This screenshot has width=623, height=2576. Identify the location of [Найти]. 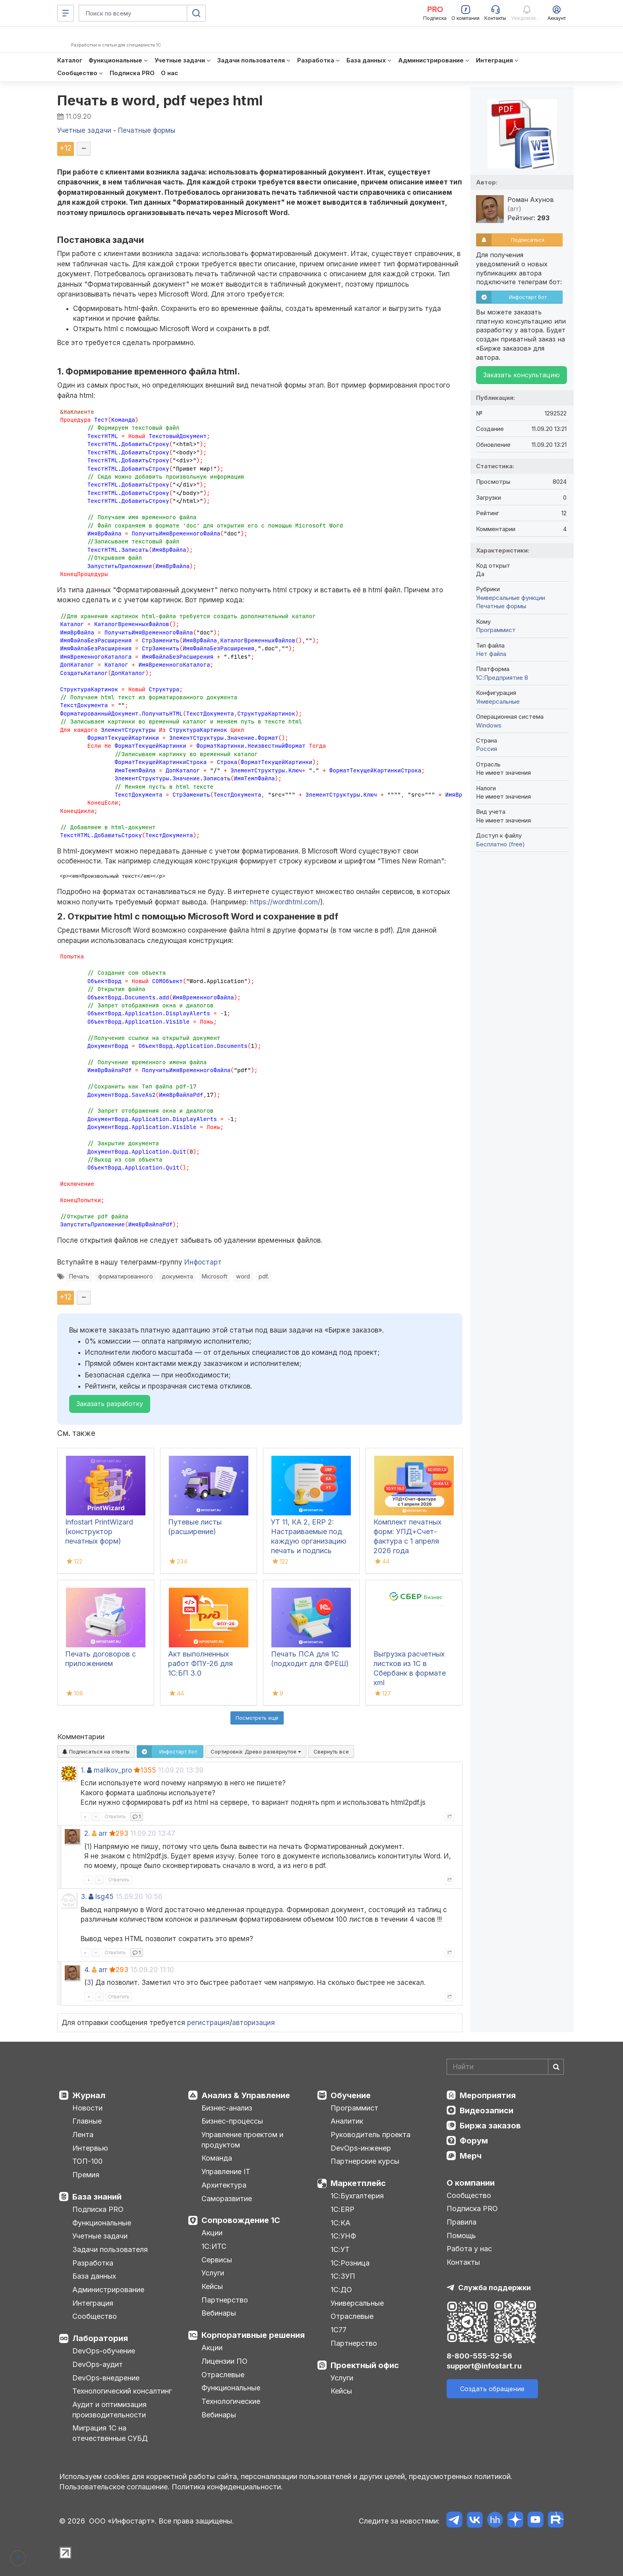
(556, 2067).